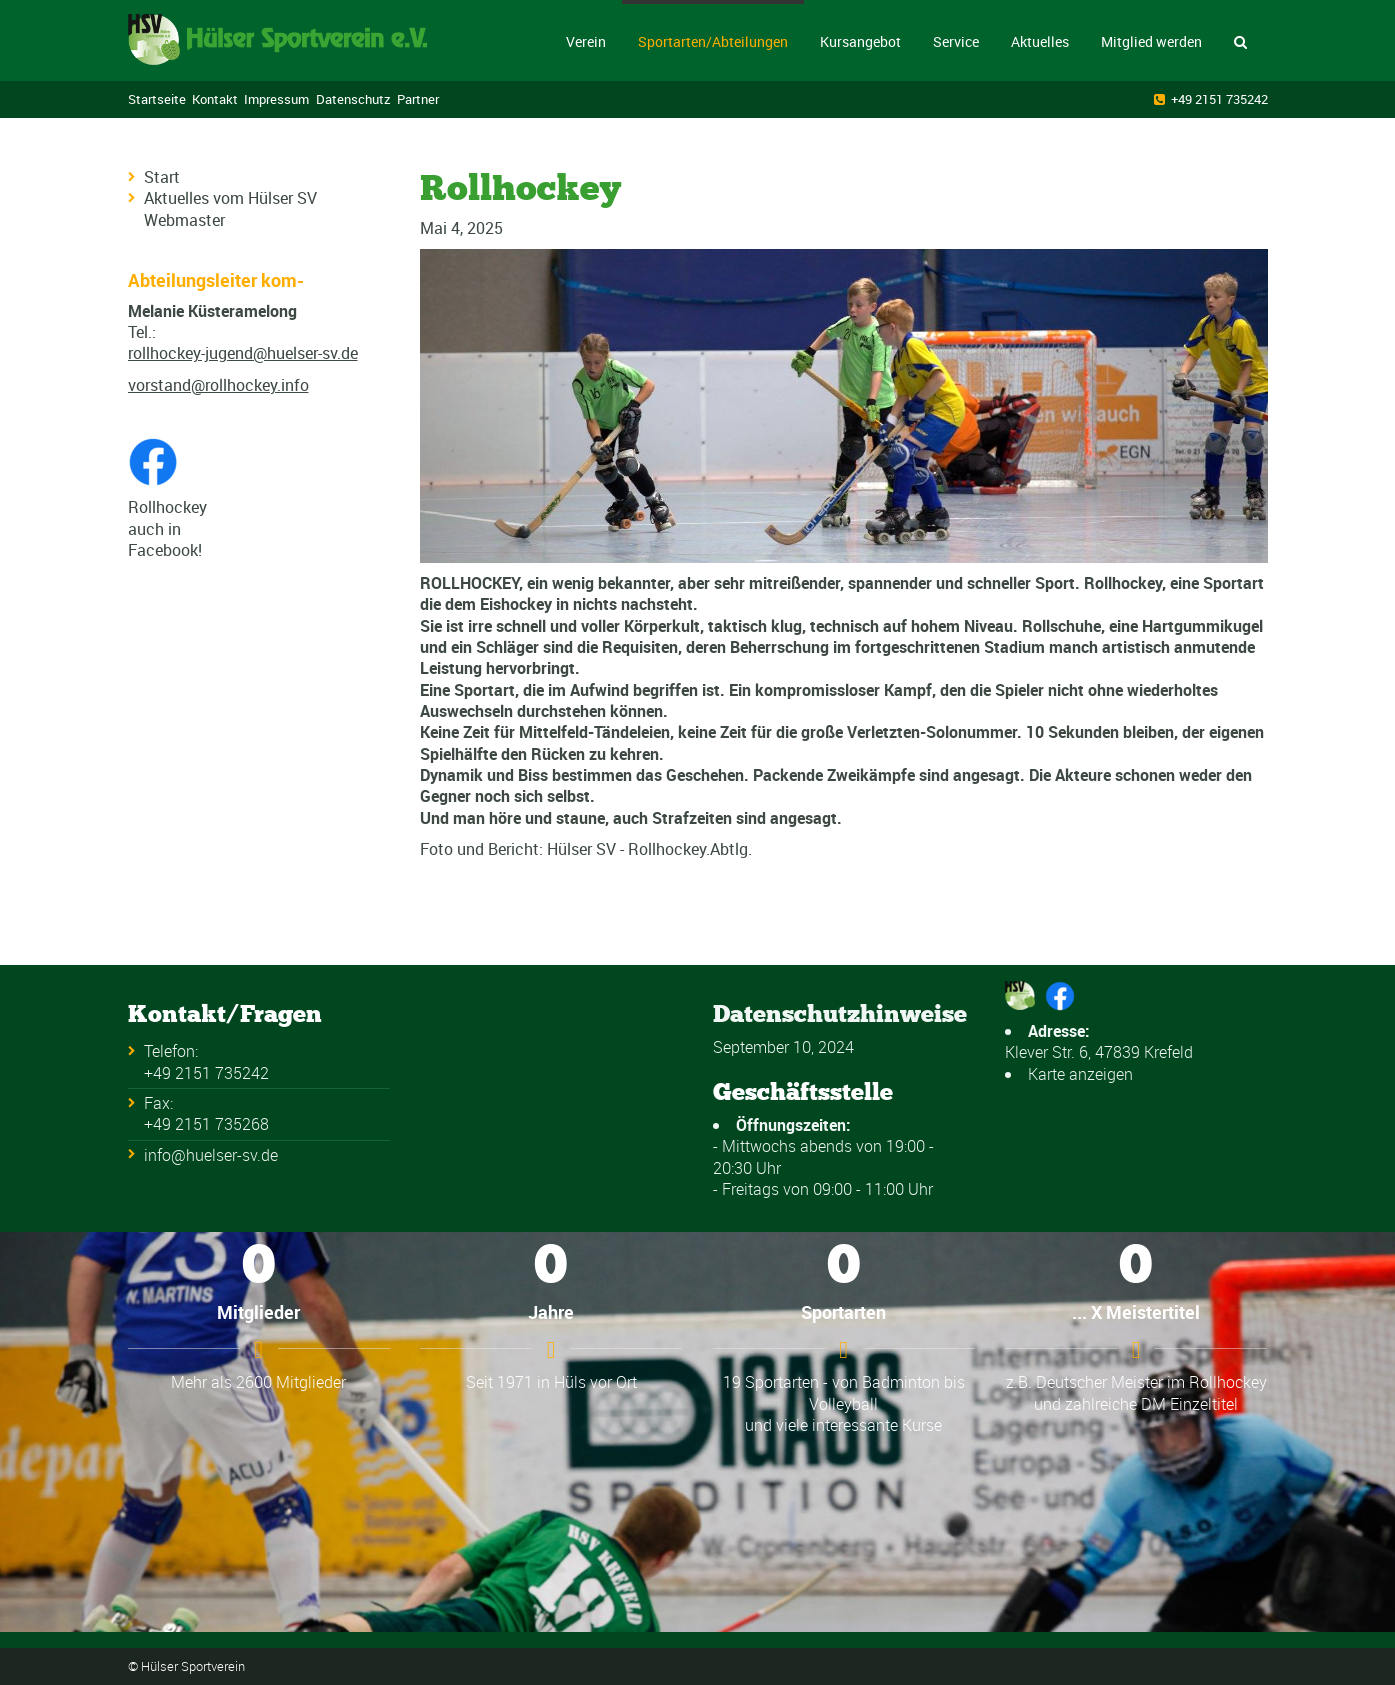 Image resolution: width=1395 pixels, height=1685 pixels. I want to click on Startseite, so click(157, 99).